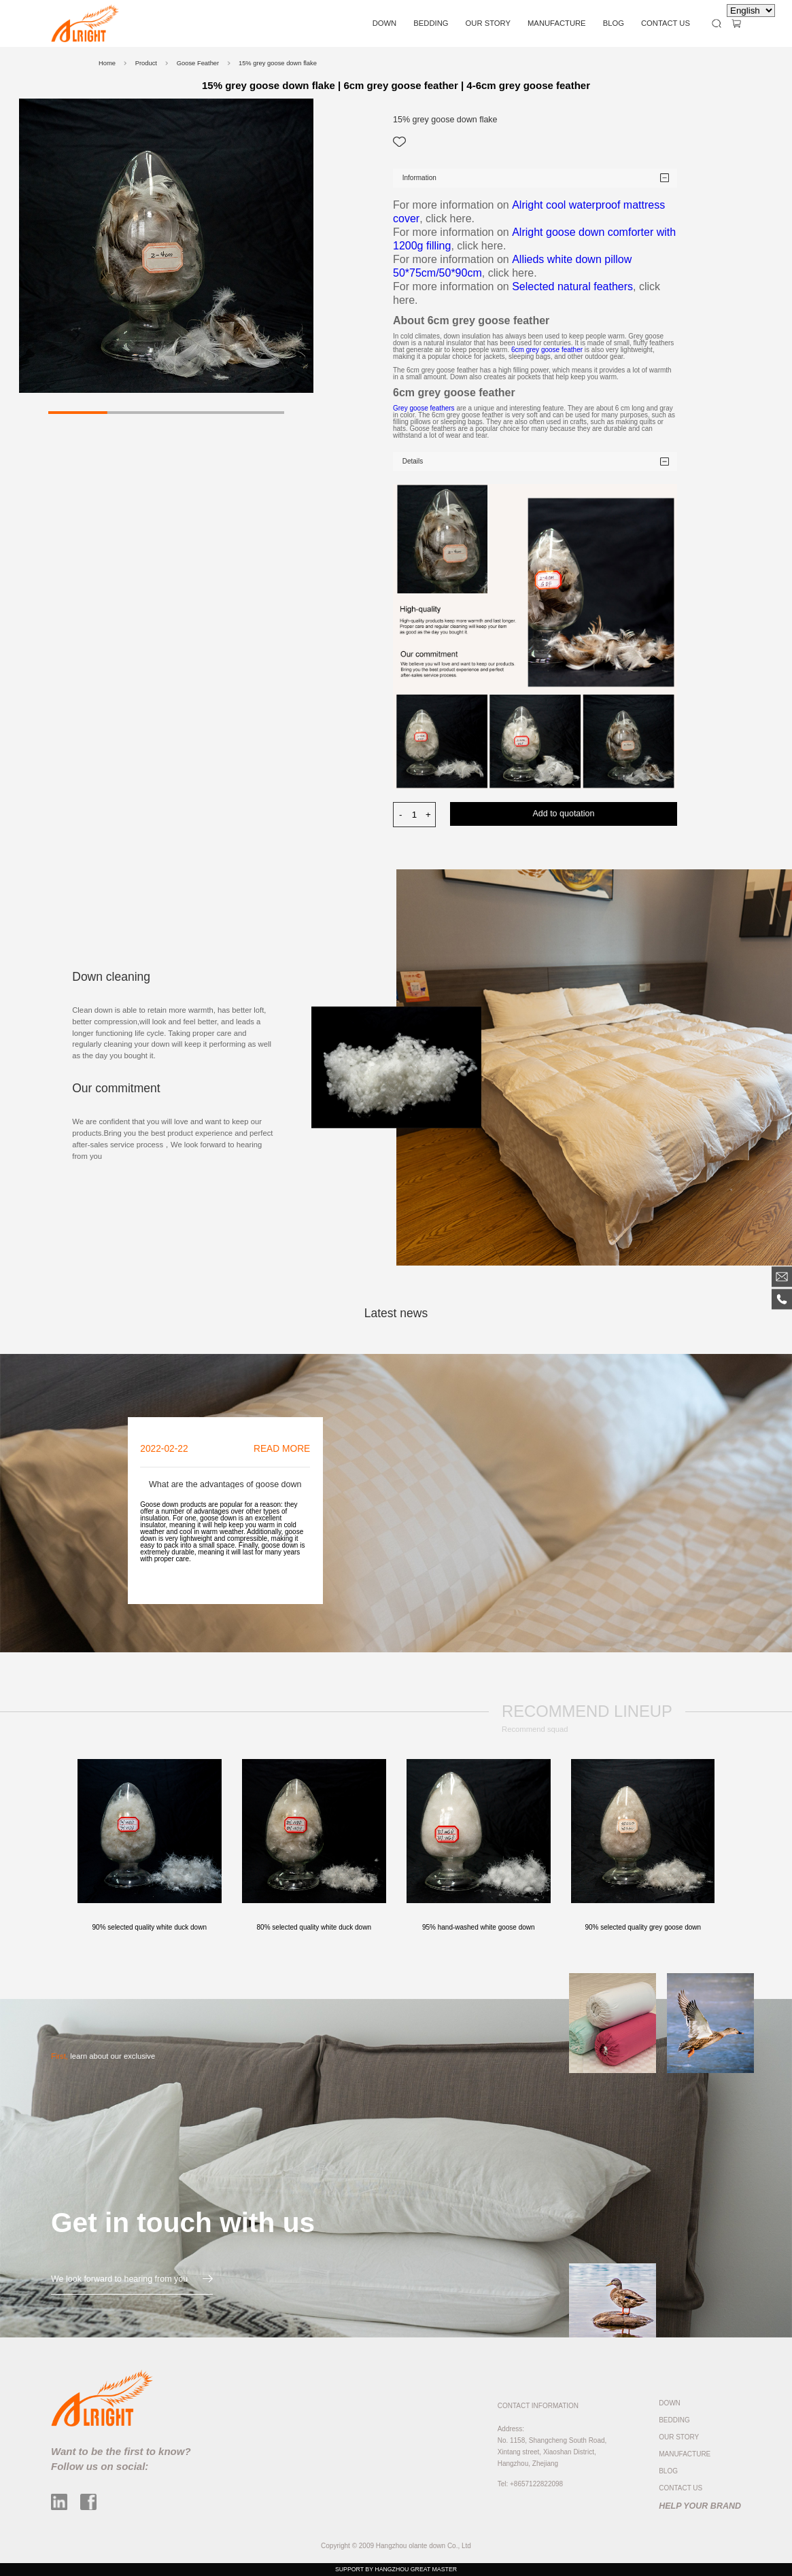 The image size is (792, 2576). What do you see at coordinates (488, 23) in the screenshot?
I see `OUR STORY` at bounding box center [488, 23].